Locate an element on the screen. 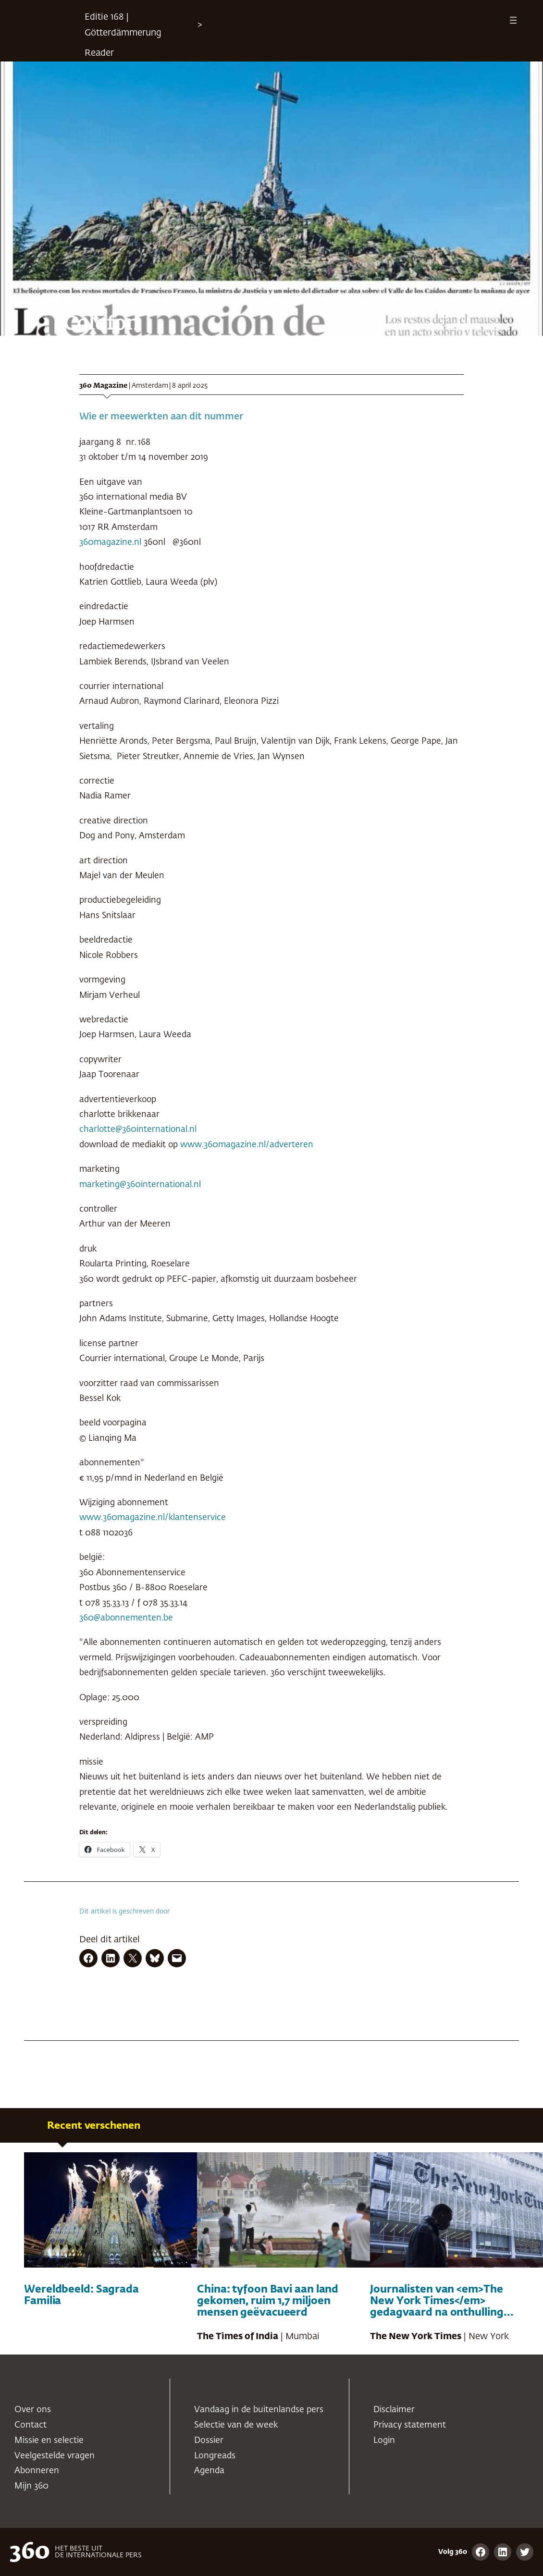 This screenshot has width=543, height=2576. Abonneren is located at coordinates (36, 2470).